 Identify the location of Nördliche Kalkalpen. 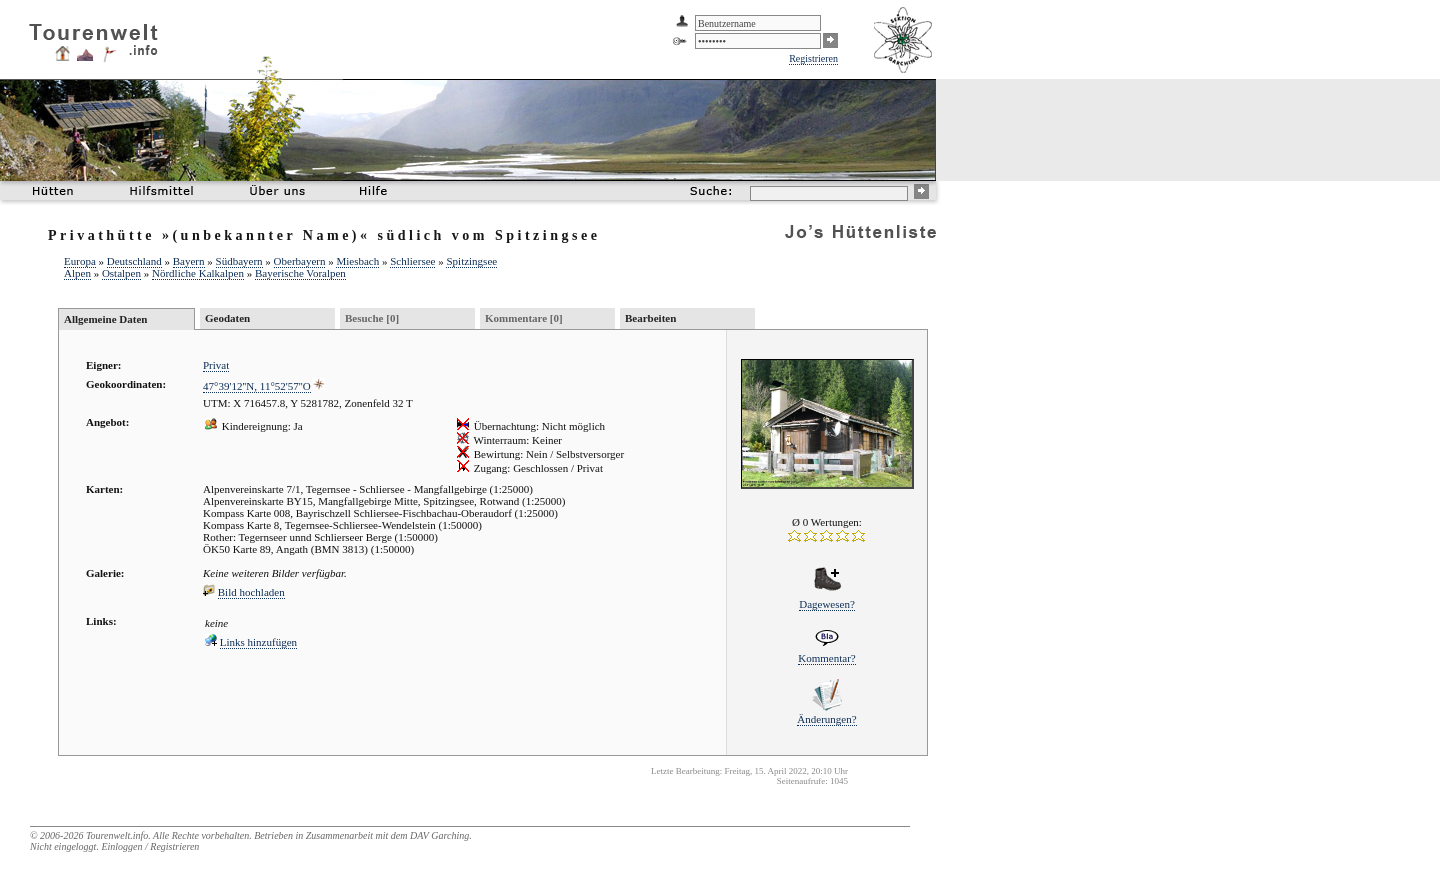
(198, 273).